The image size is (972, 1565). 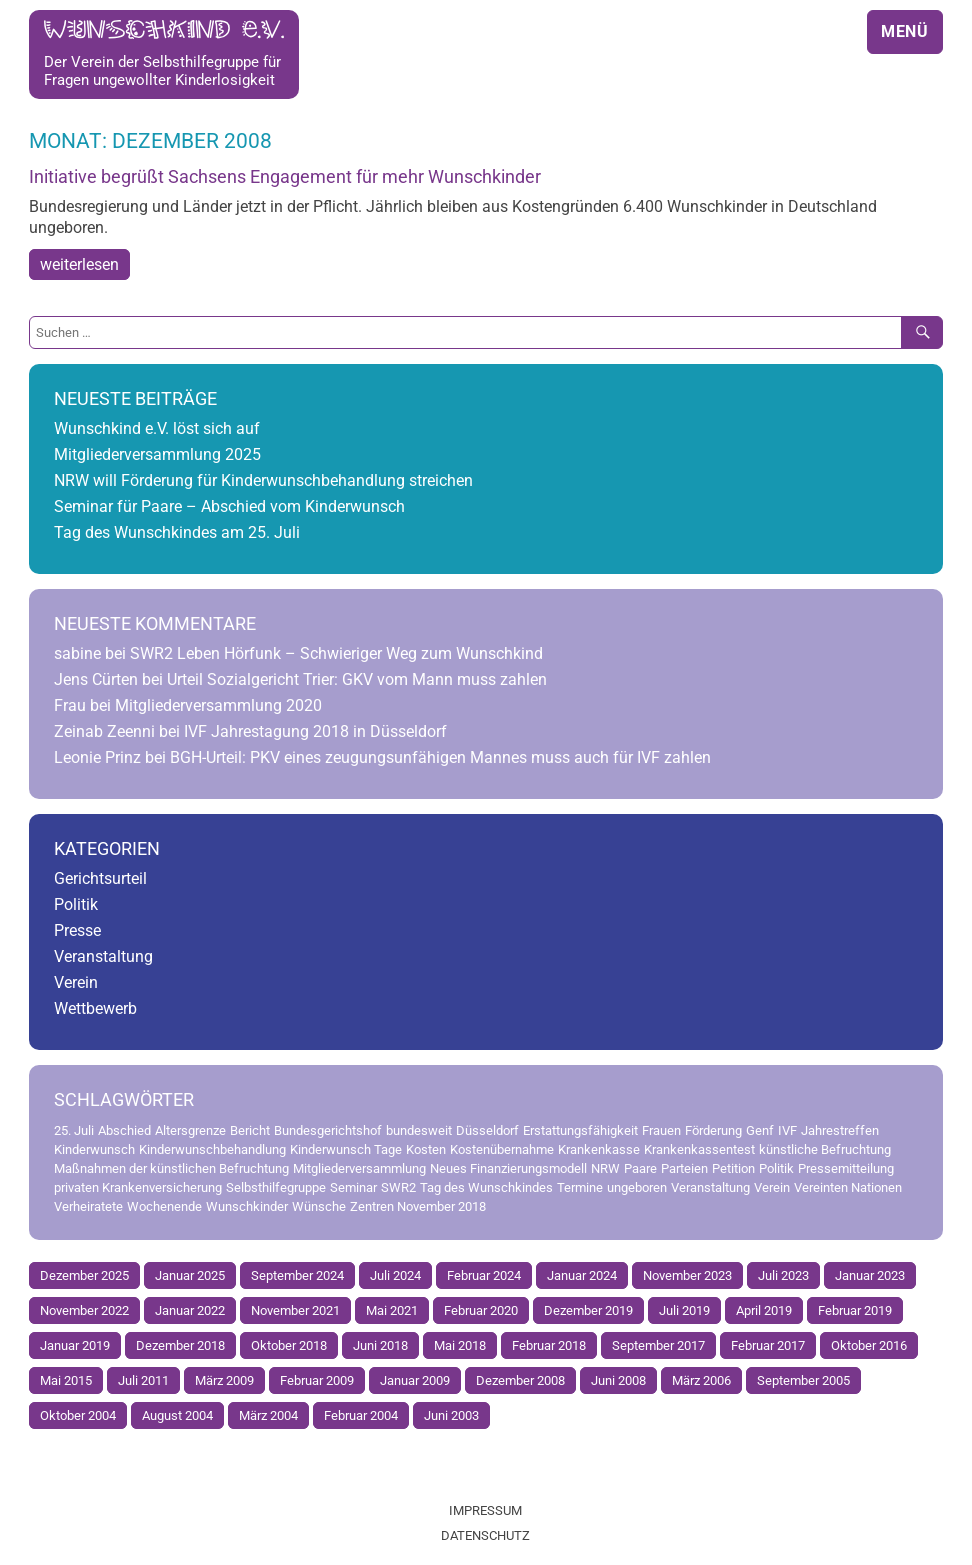 What do you see at coordinates (317, 1380) in the screenshot?
I see `Februar 2009` at bounding box center [317, 1380].